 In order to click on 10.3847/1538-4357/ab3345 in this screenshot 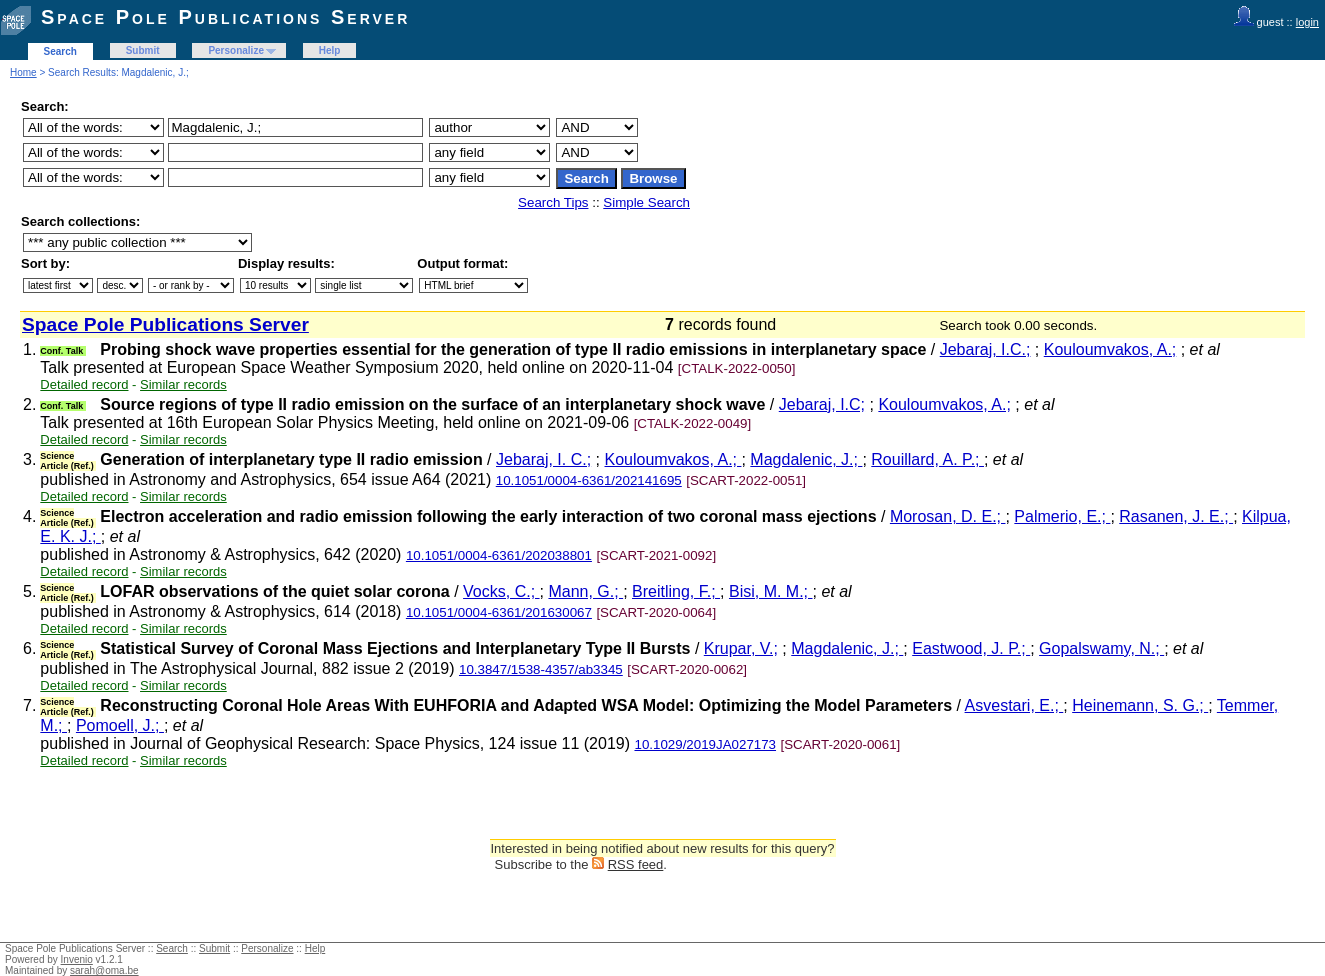, I will do `click(541, 669)`.